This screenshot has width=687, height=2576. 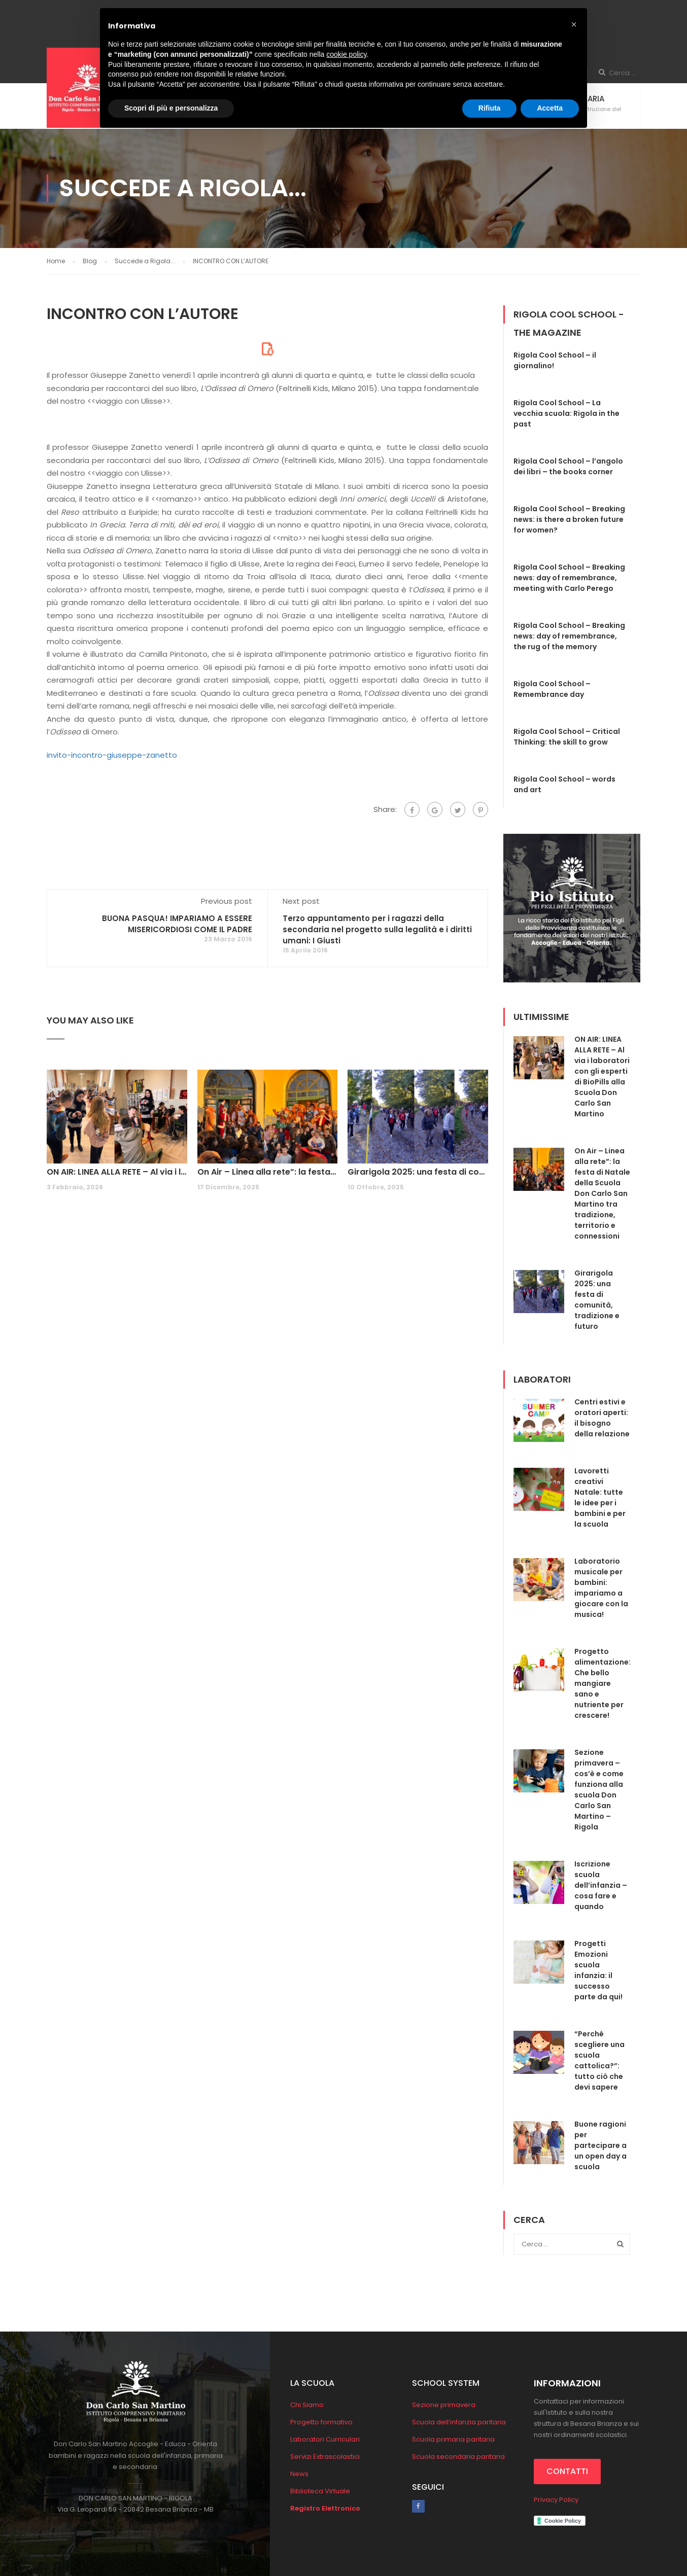 I want to click on ON AIR: LINEA ALLA RETE – Al via i laboratori con gli esperti di BioPills alla Scuola Don Carlo San Martino, so click(x=117, y=1172).